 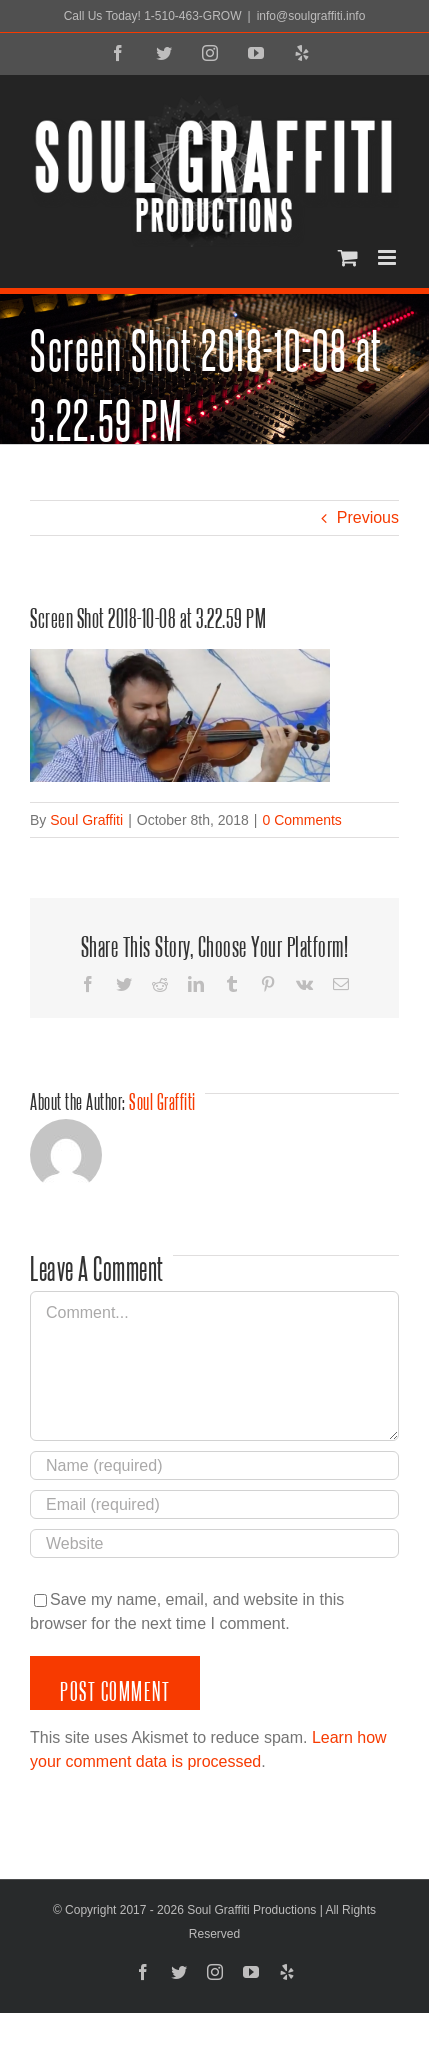 I want to click on [URL], so click(x=214, y=1543).